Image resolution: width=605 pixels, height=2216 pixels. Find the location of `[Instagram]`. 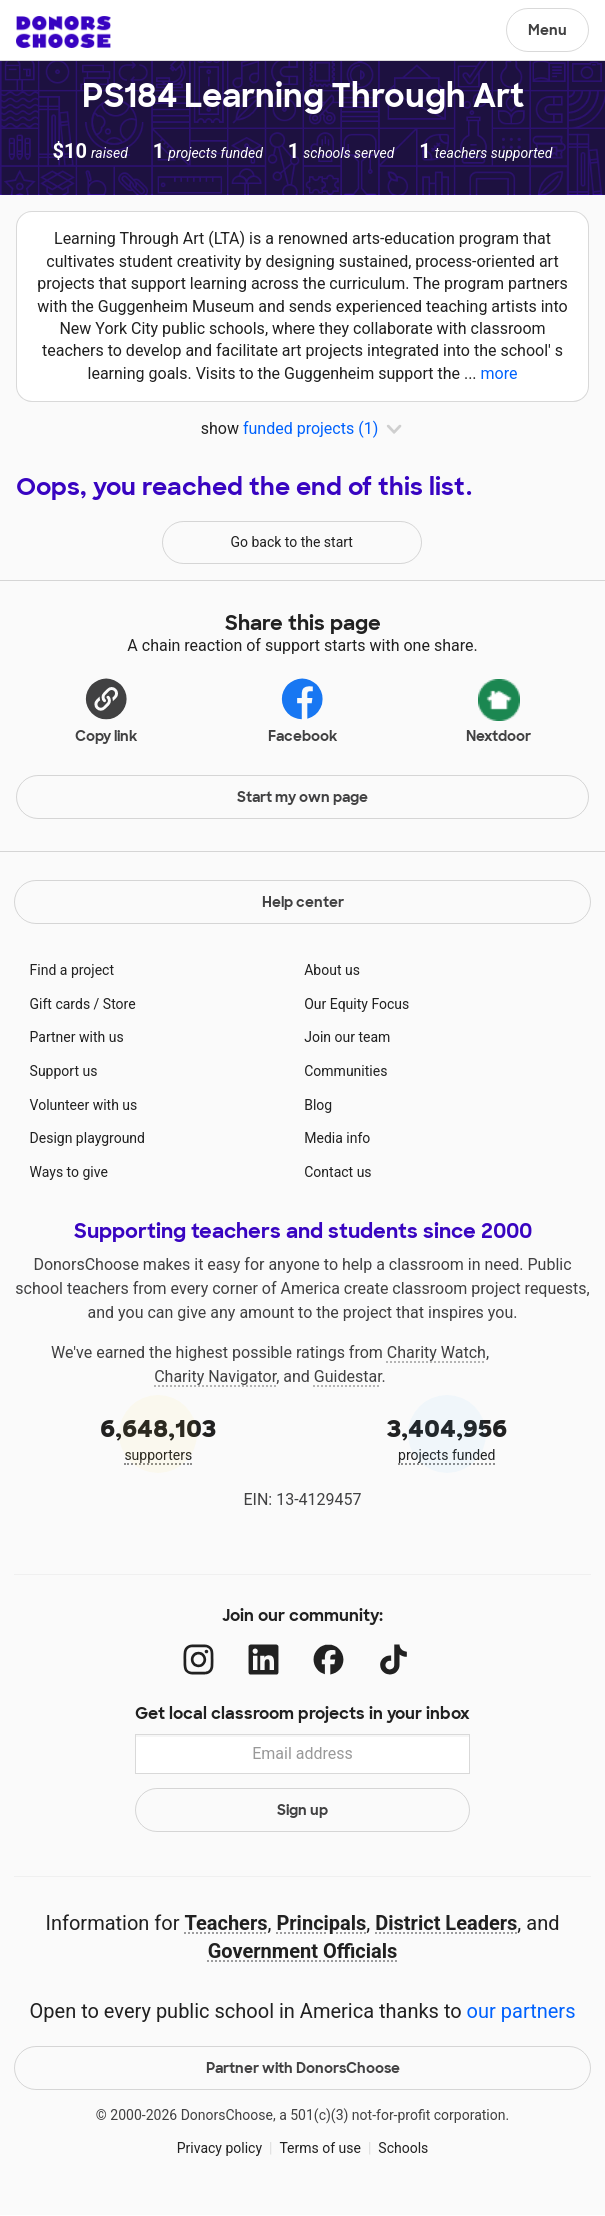

[Instagram] is located at coordinates (198, 1659).